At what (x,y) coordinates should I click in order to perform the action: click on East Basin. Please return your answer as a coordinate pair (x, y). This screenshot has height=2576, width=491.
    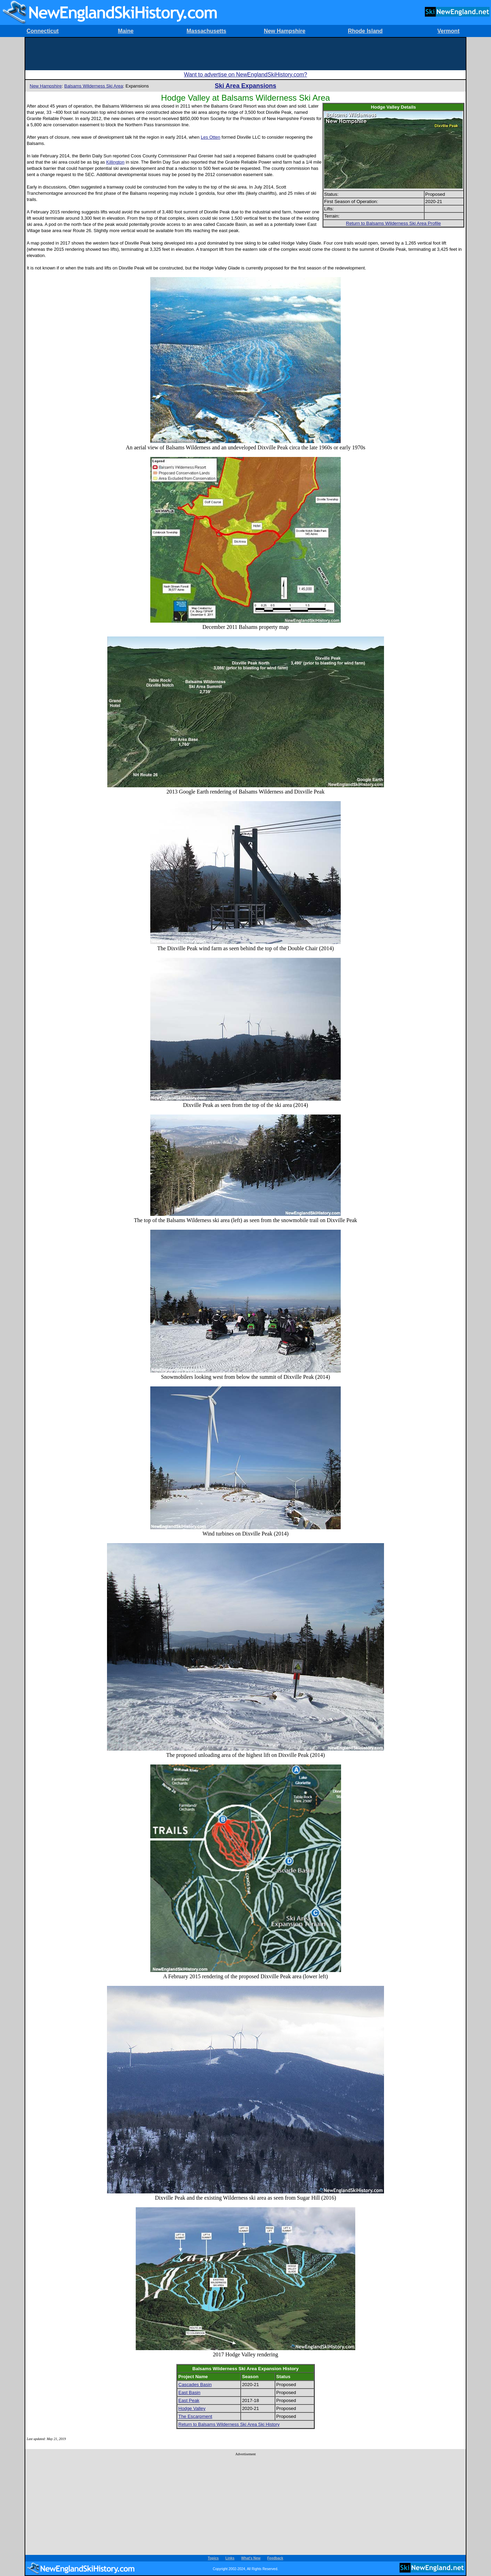
    Looking at the image, I should click on (189, 2392).